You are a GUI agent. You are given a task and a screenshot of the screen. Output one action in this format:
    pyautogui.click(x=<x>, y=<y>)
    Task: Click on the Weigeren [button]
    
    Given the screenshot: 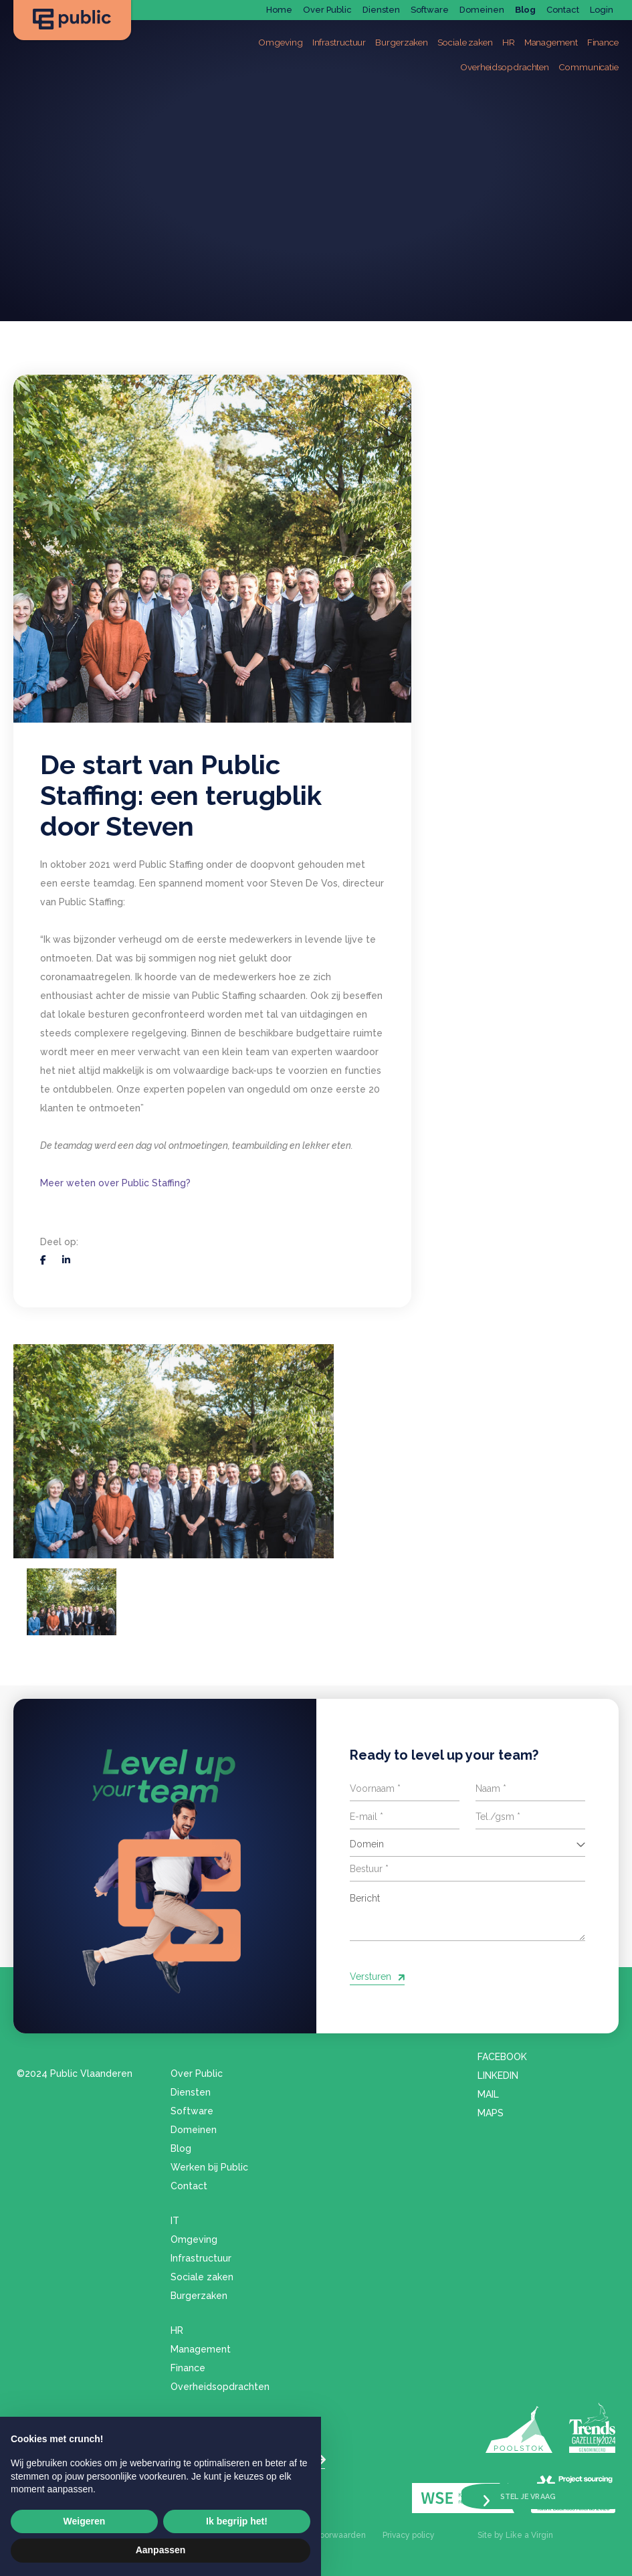 What is the action you would take?
    pyautogui.click(x=85, y=2521)
    